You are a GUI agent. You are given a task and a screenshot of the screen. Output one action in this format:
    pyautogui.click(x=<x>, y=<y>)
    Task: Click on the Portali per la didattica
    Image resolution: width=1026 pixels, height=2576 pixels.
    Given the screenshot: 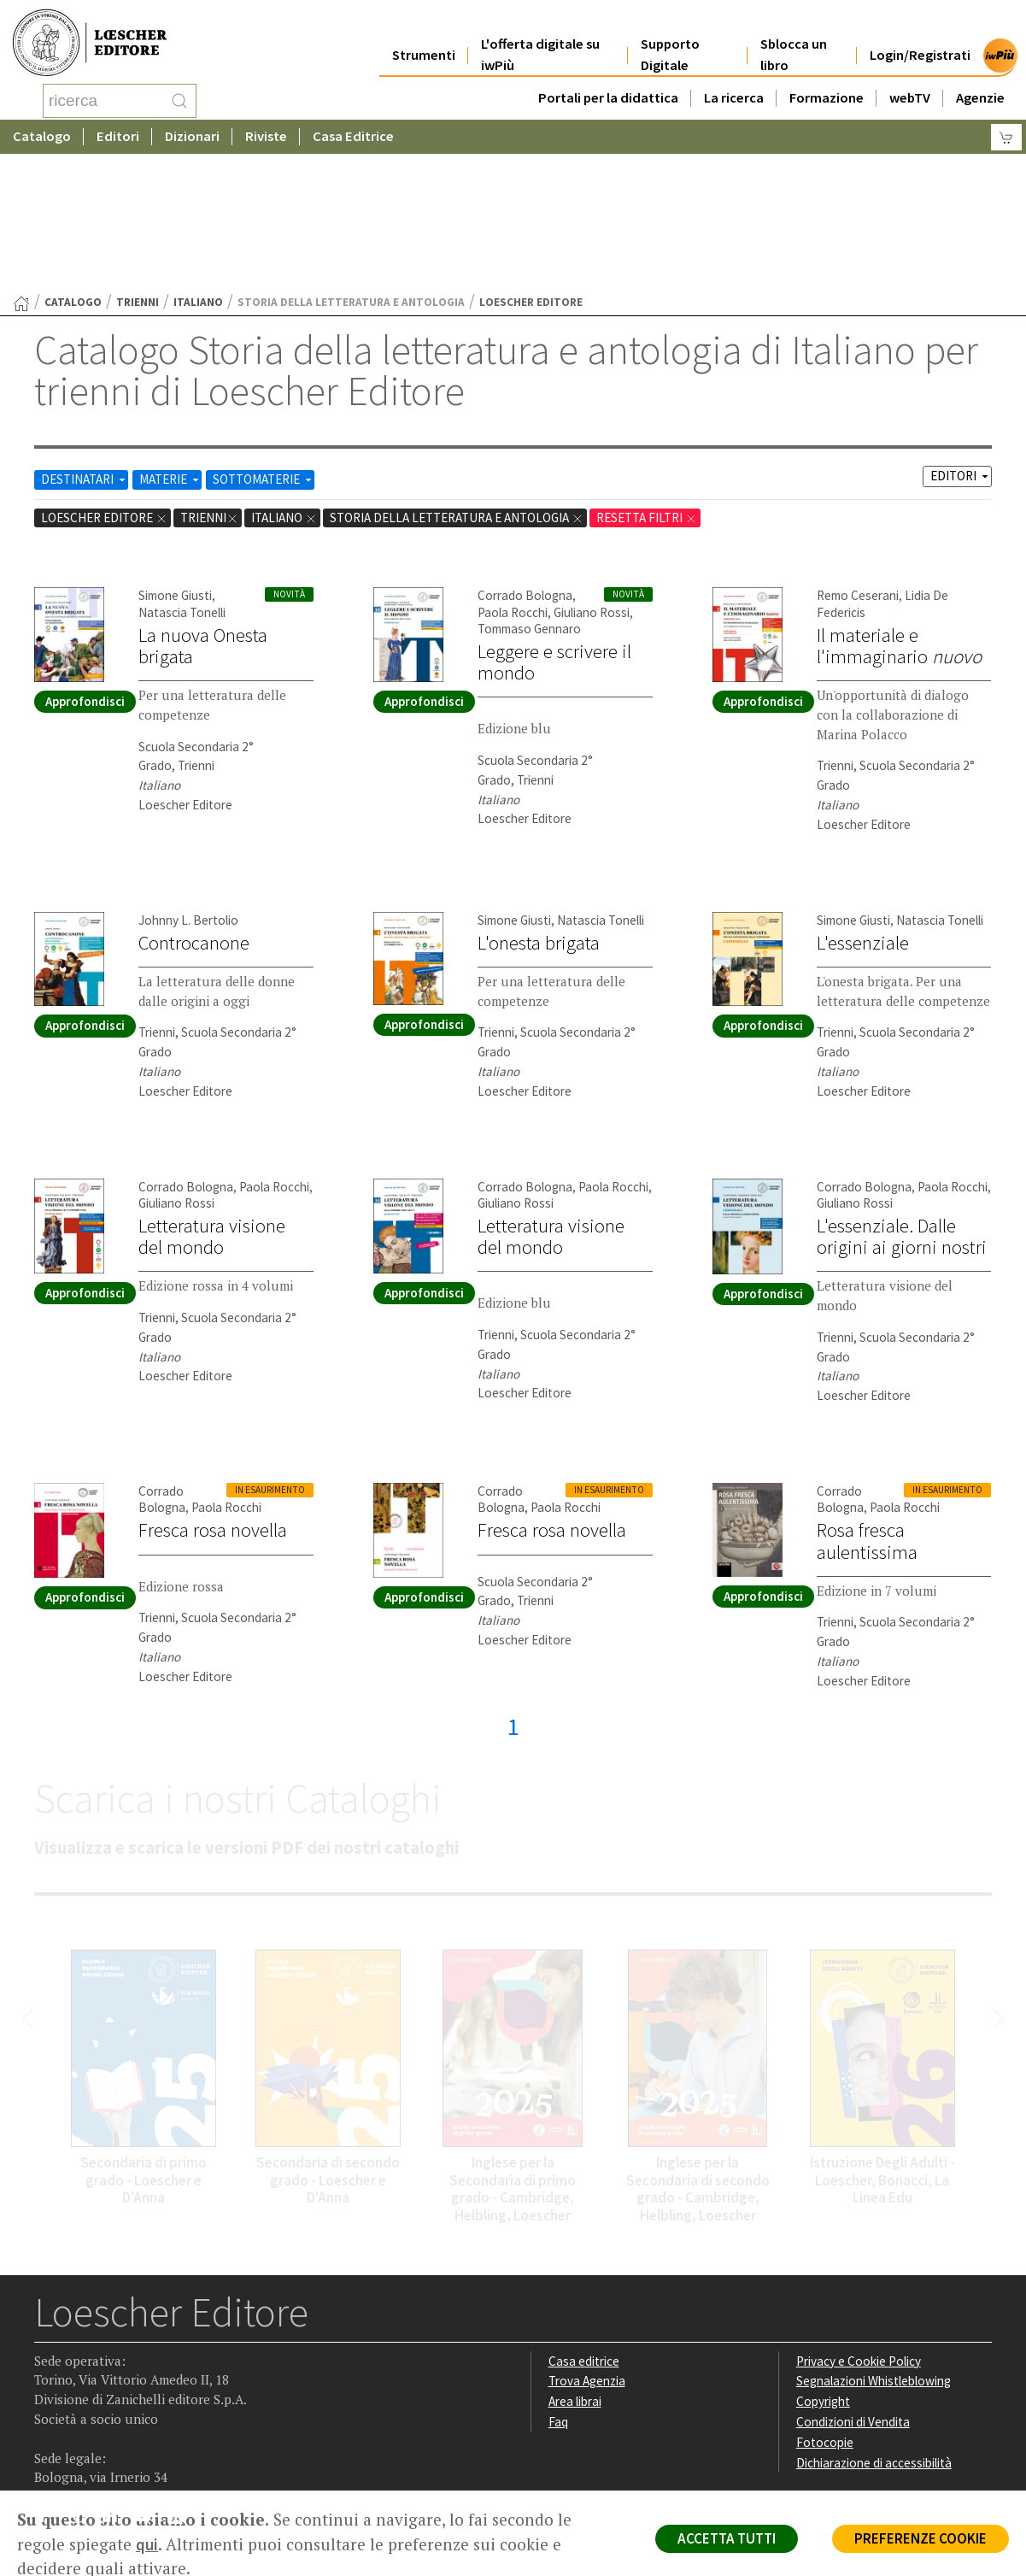 What is the action you would take?
    pyautogui.click(x=608, y=78)
    